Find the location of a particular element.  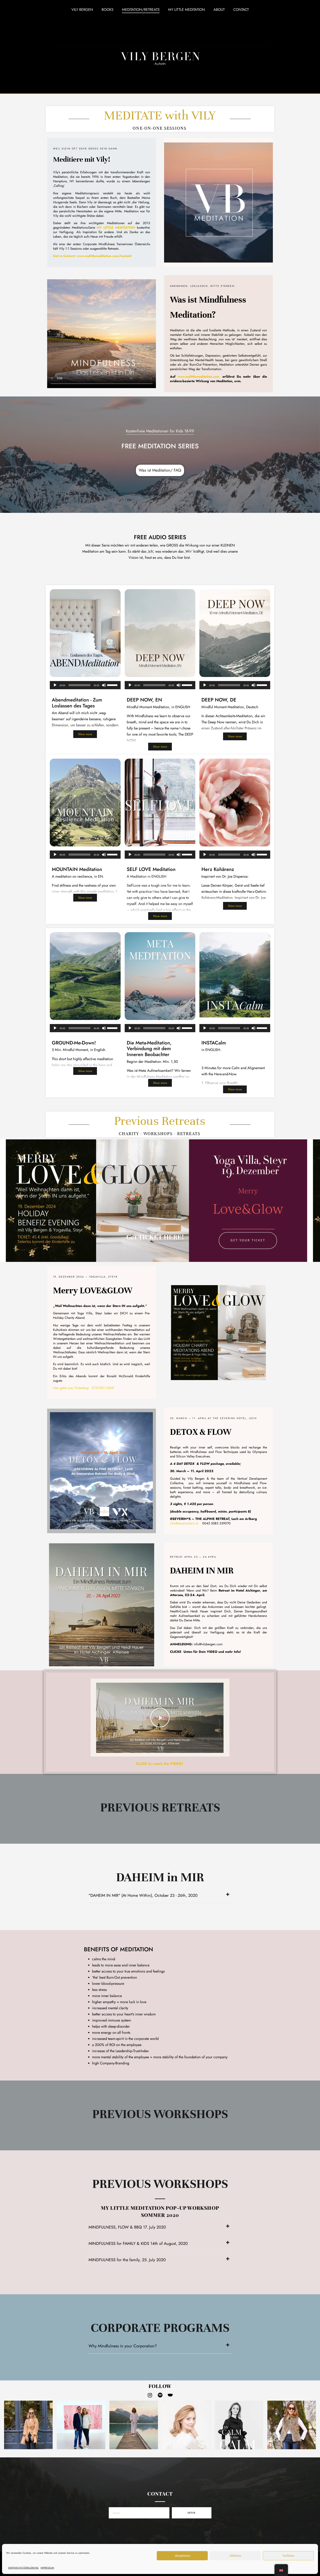

ABOUT is located at coordinates (219, 9).